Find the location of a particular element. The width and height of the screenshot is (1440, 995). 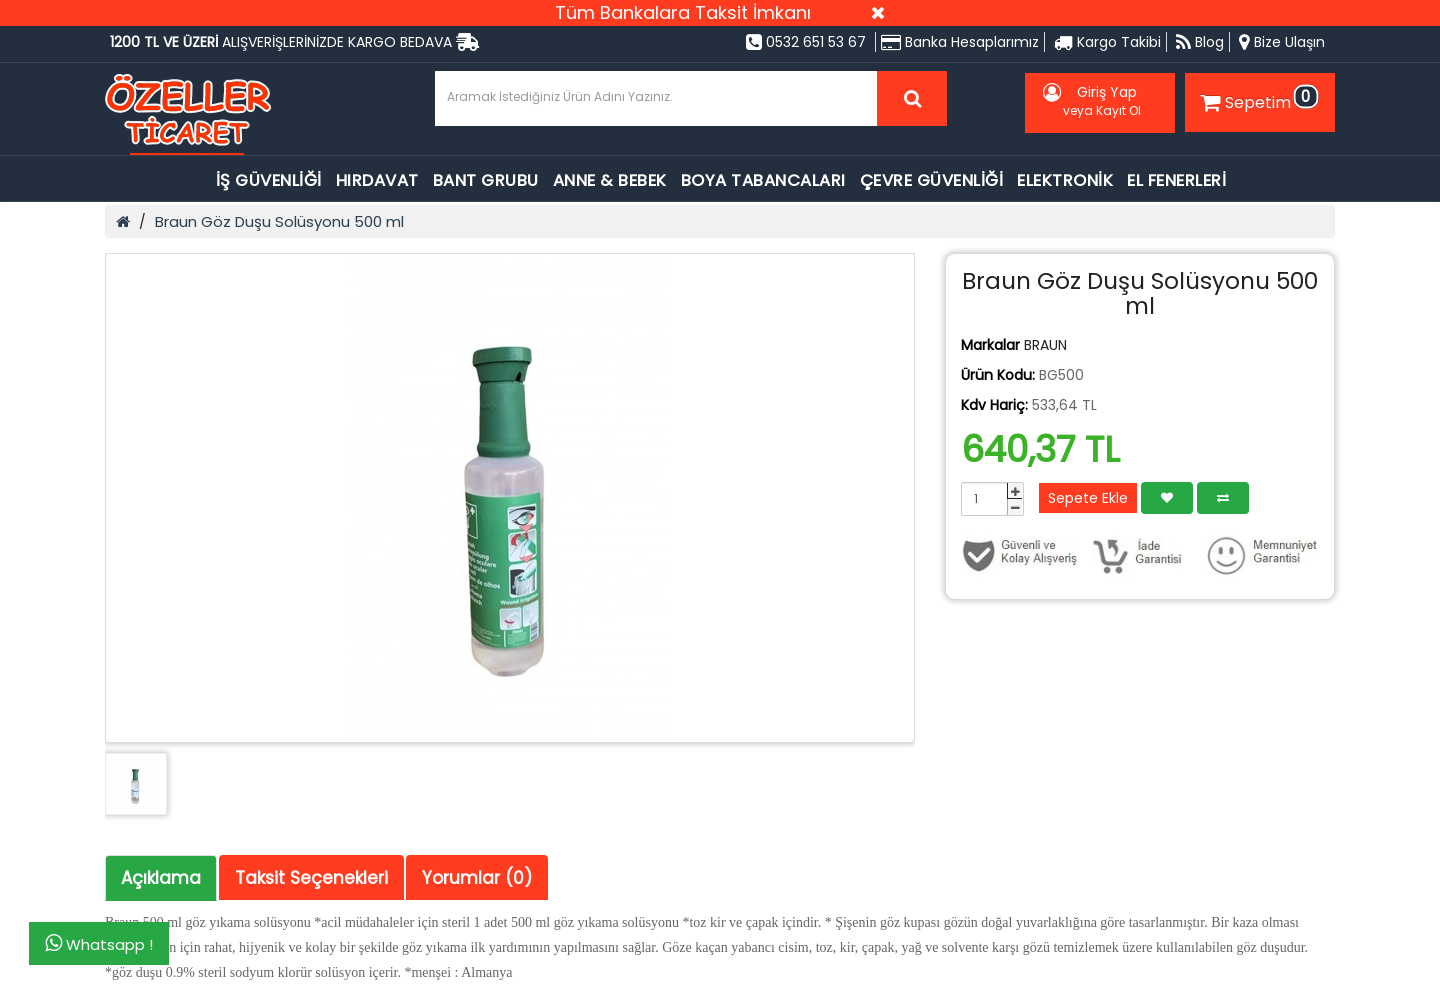

Yorumlar (0) is located at coordinates (477, 878).